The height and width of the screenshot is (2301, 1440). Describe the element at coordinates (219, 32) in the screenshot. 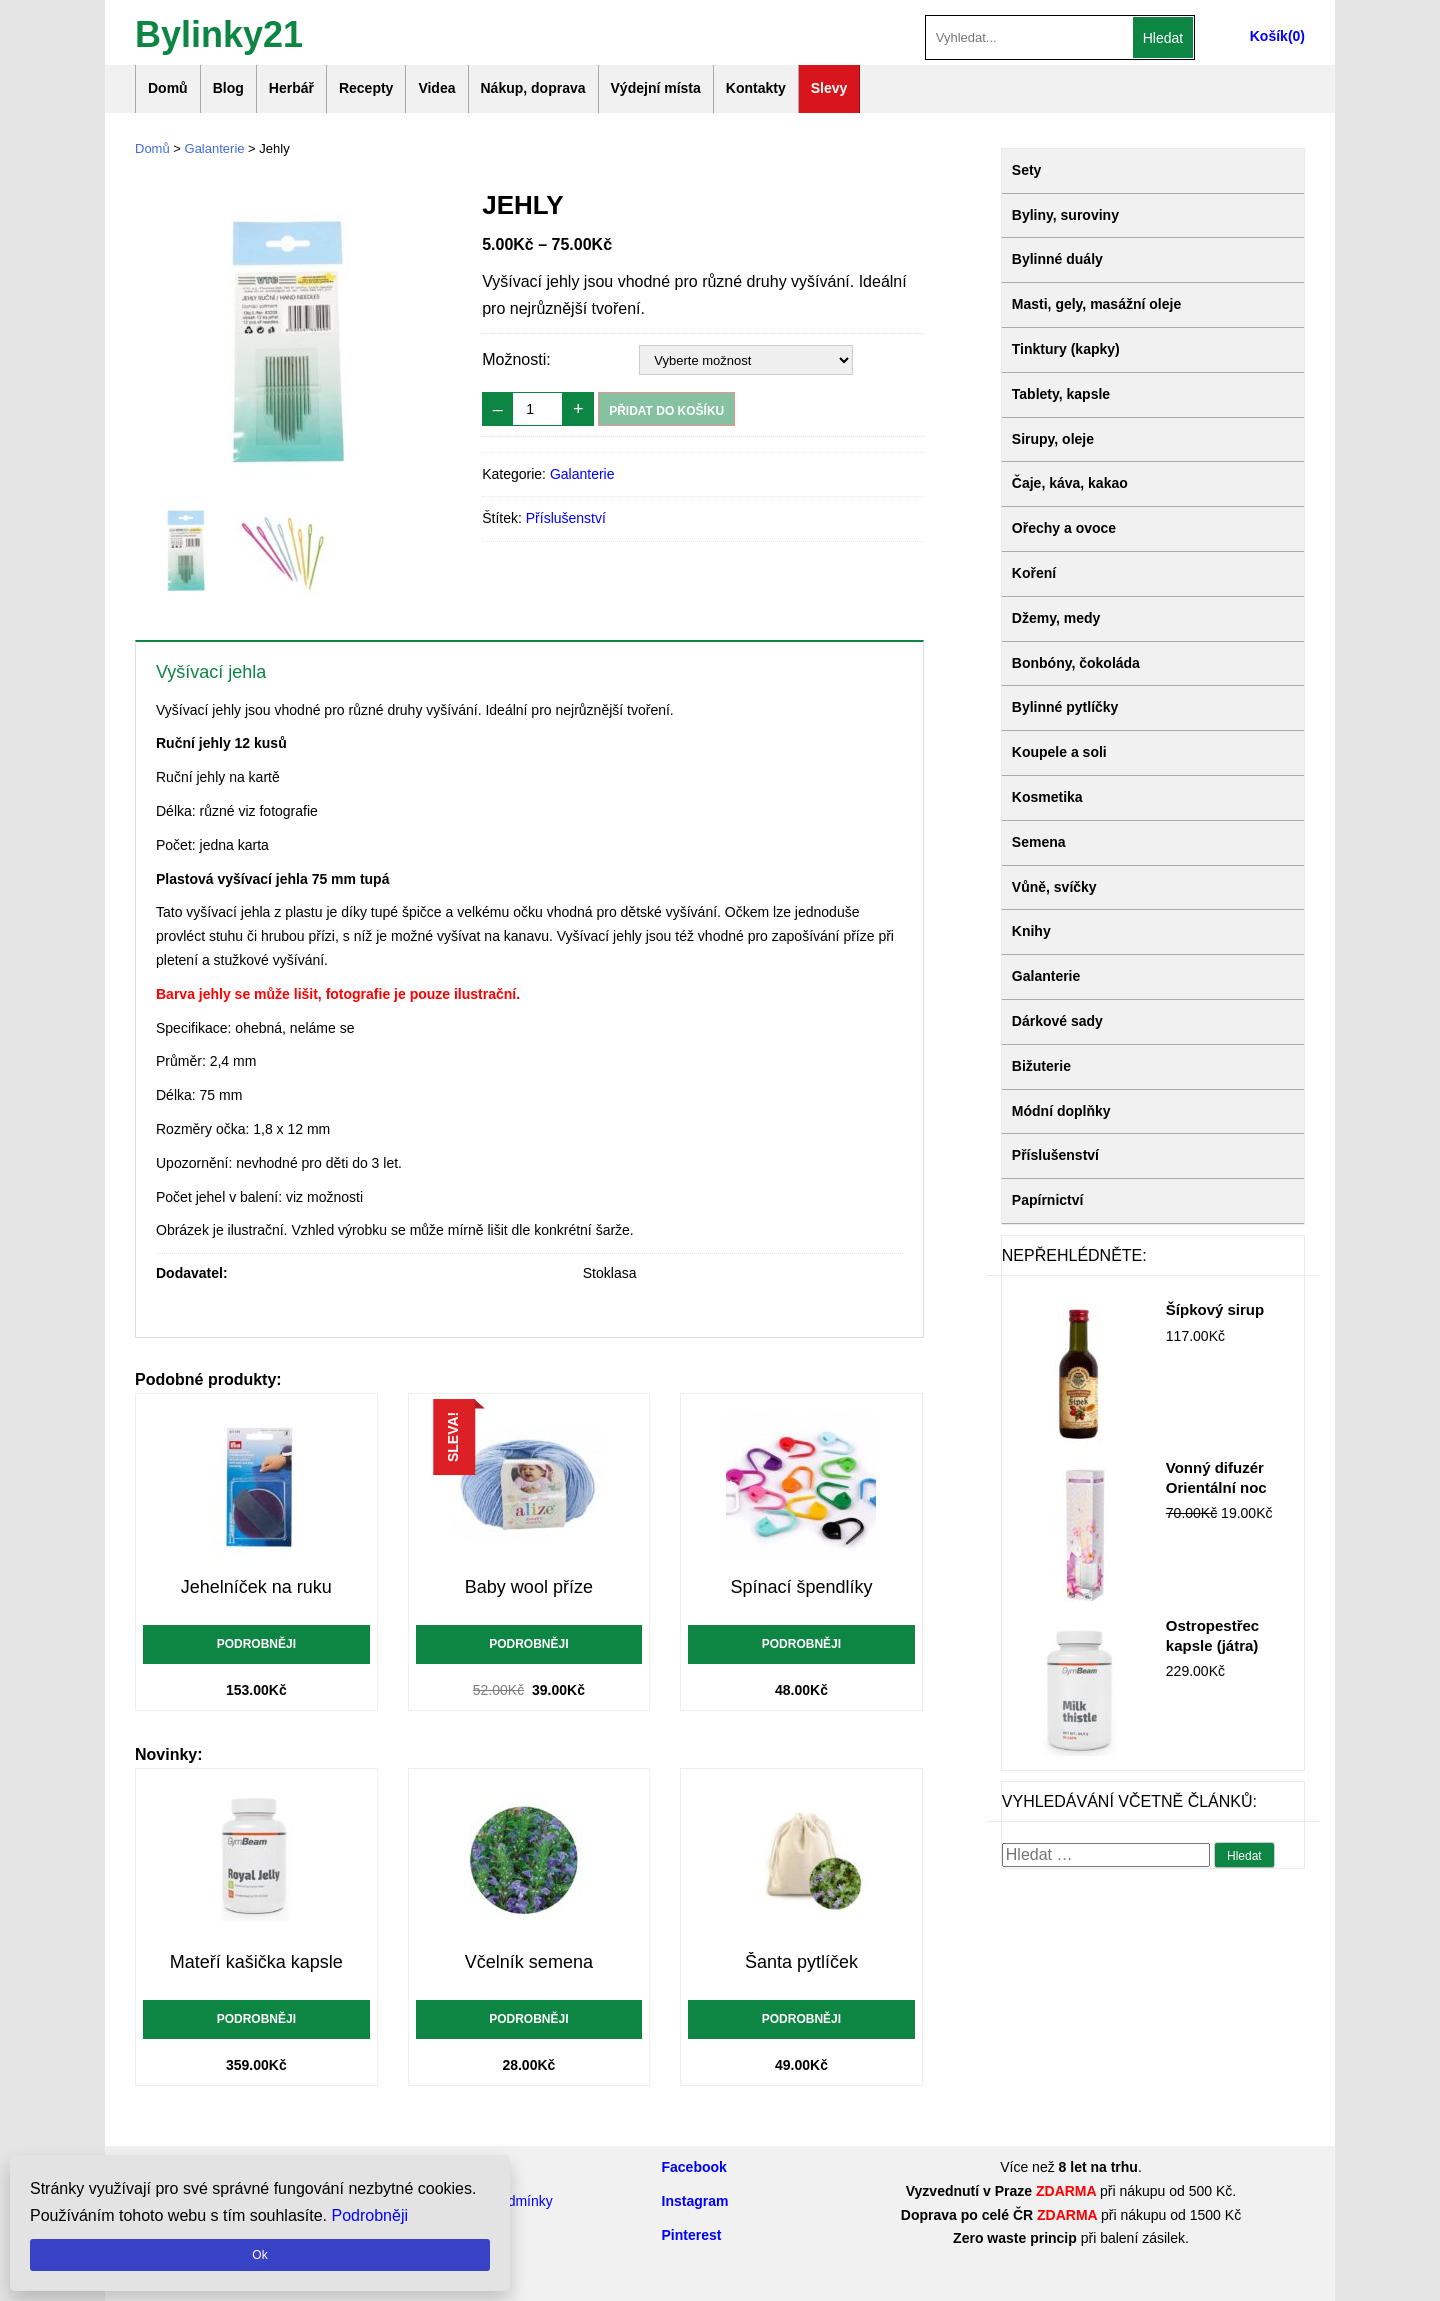

I see `Bylinky21` at that location.